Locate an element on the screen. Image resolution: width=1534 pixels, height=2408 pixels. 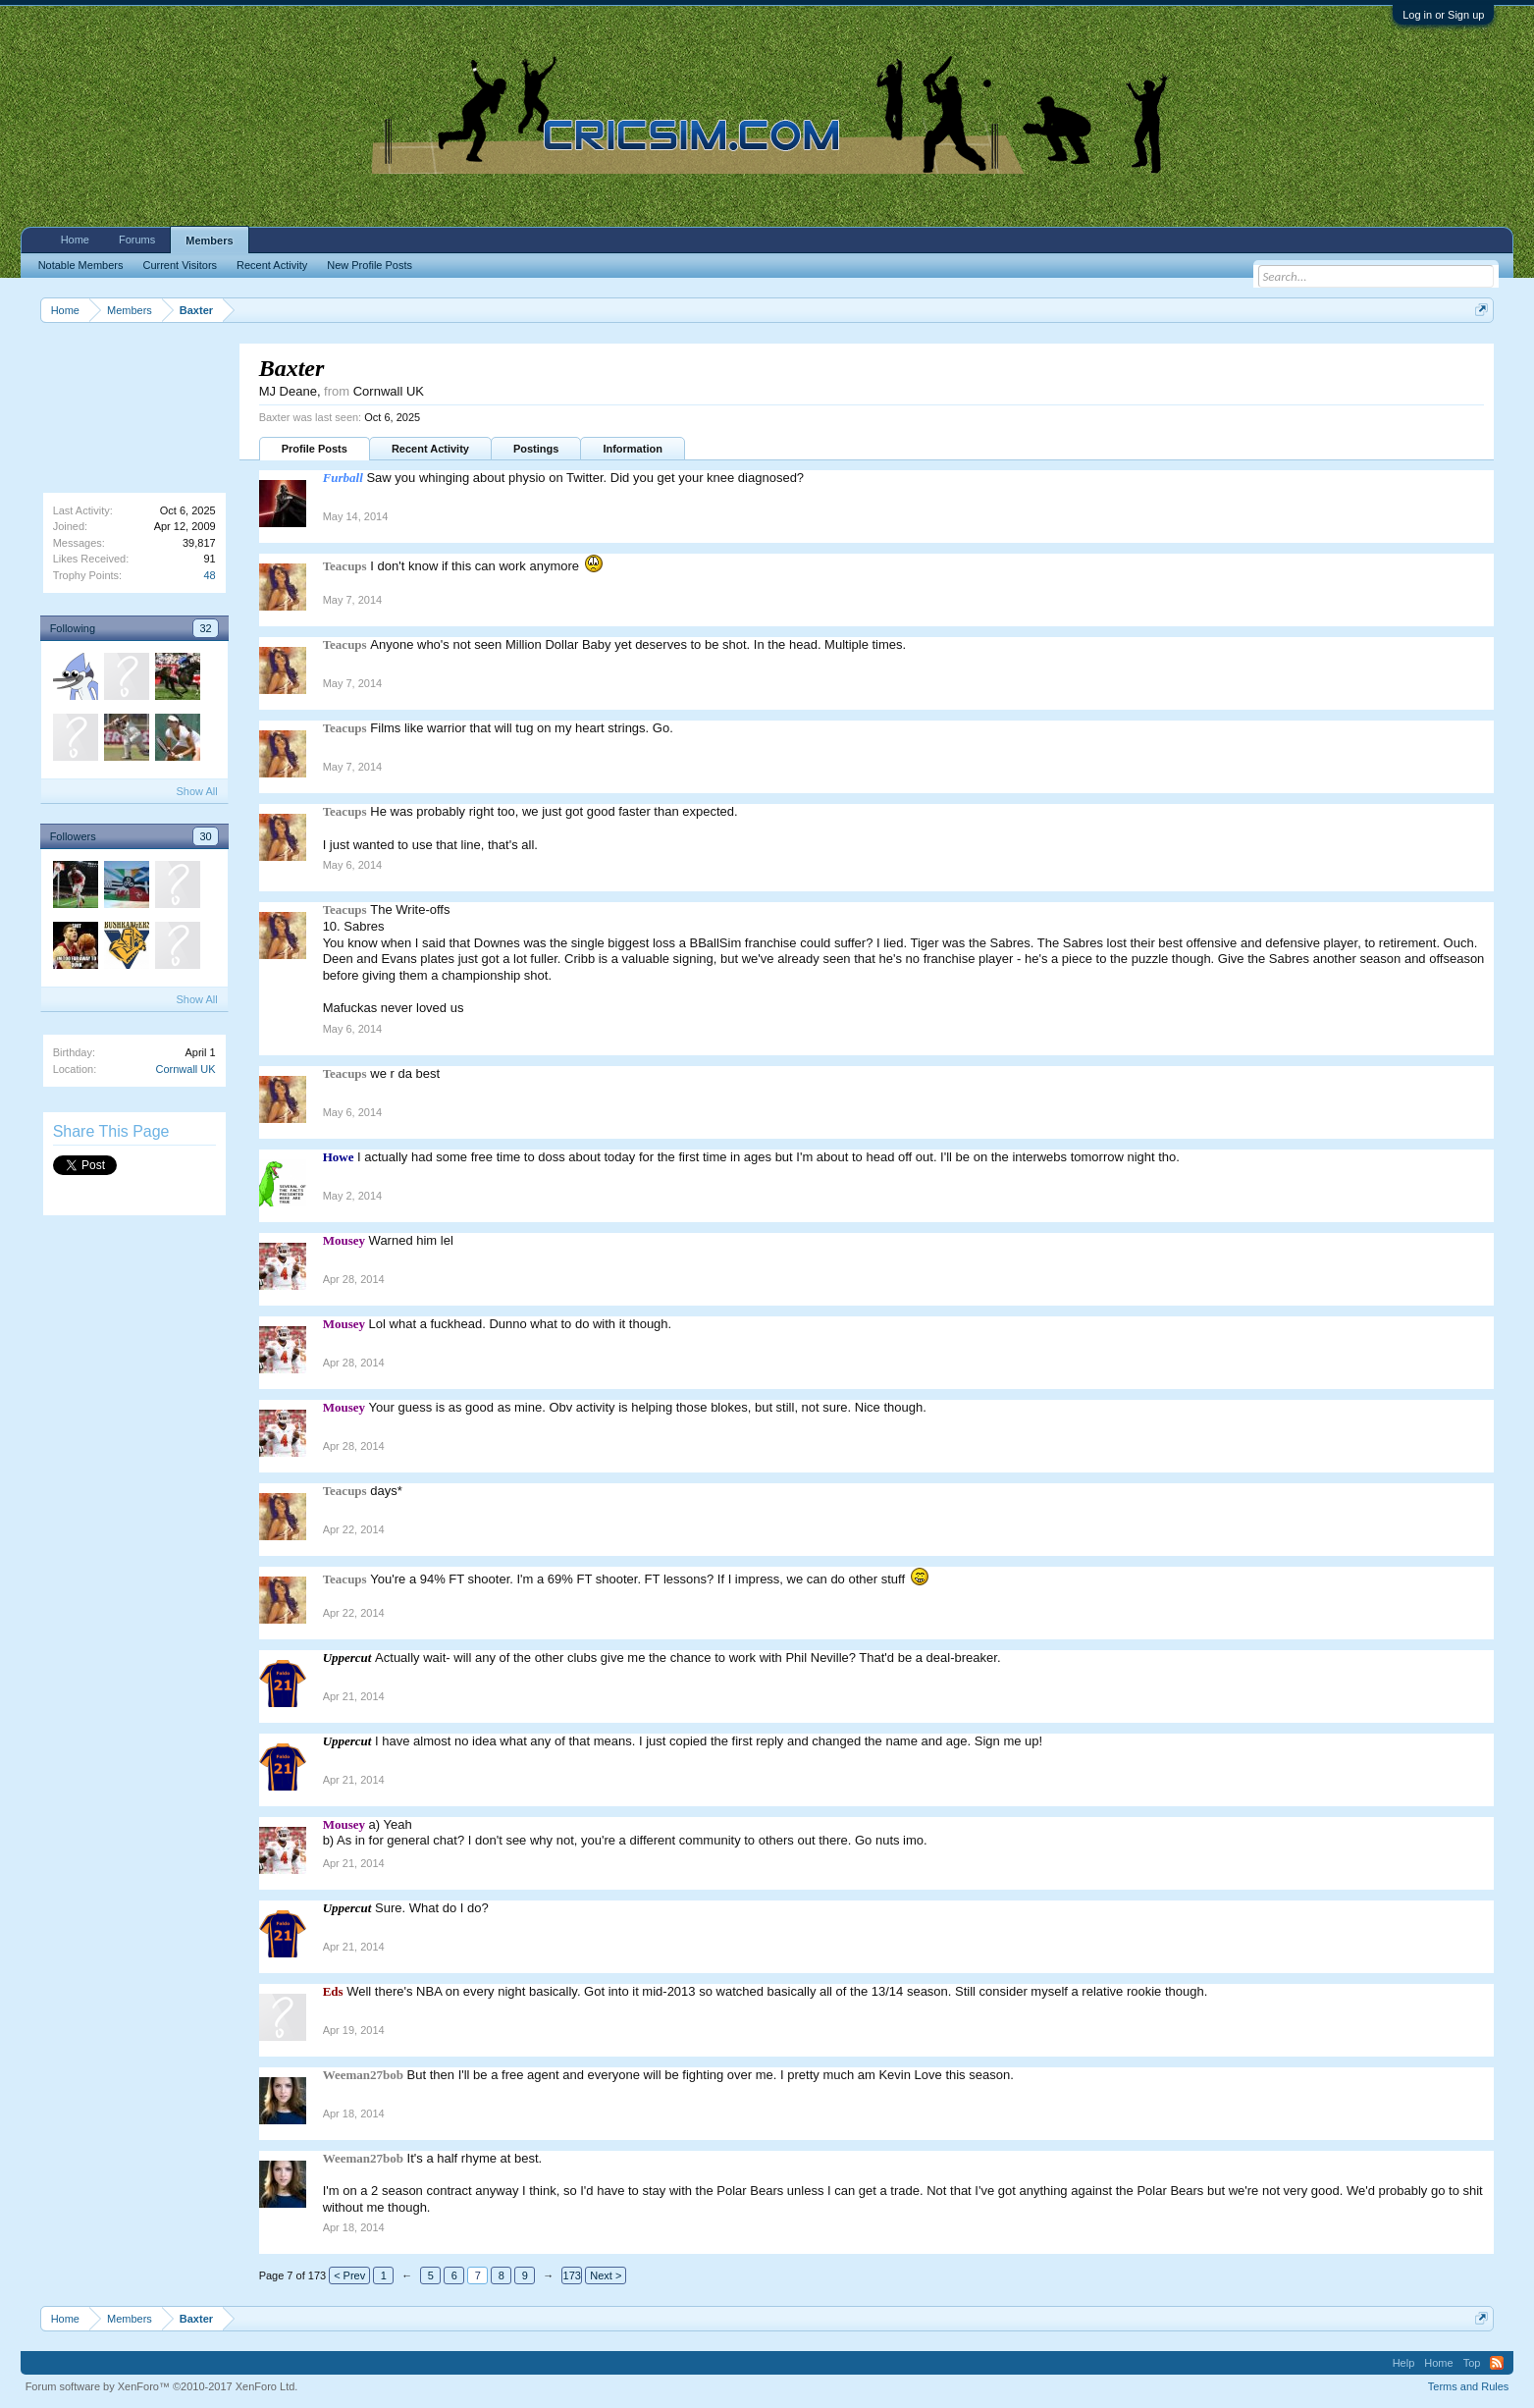
Postings is located at coordinates (535, 449).